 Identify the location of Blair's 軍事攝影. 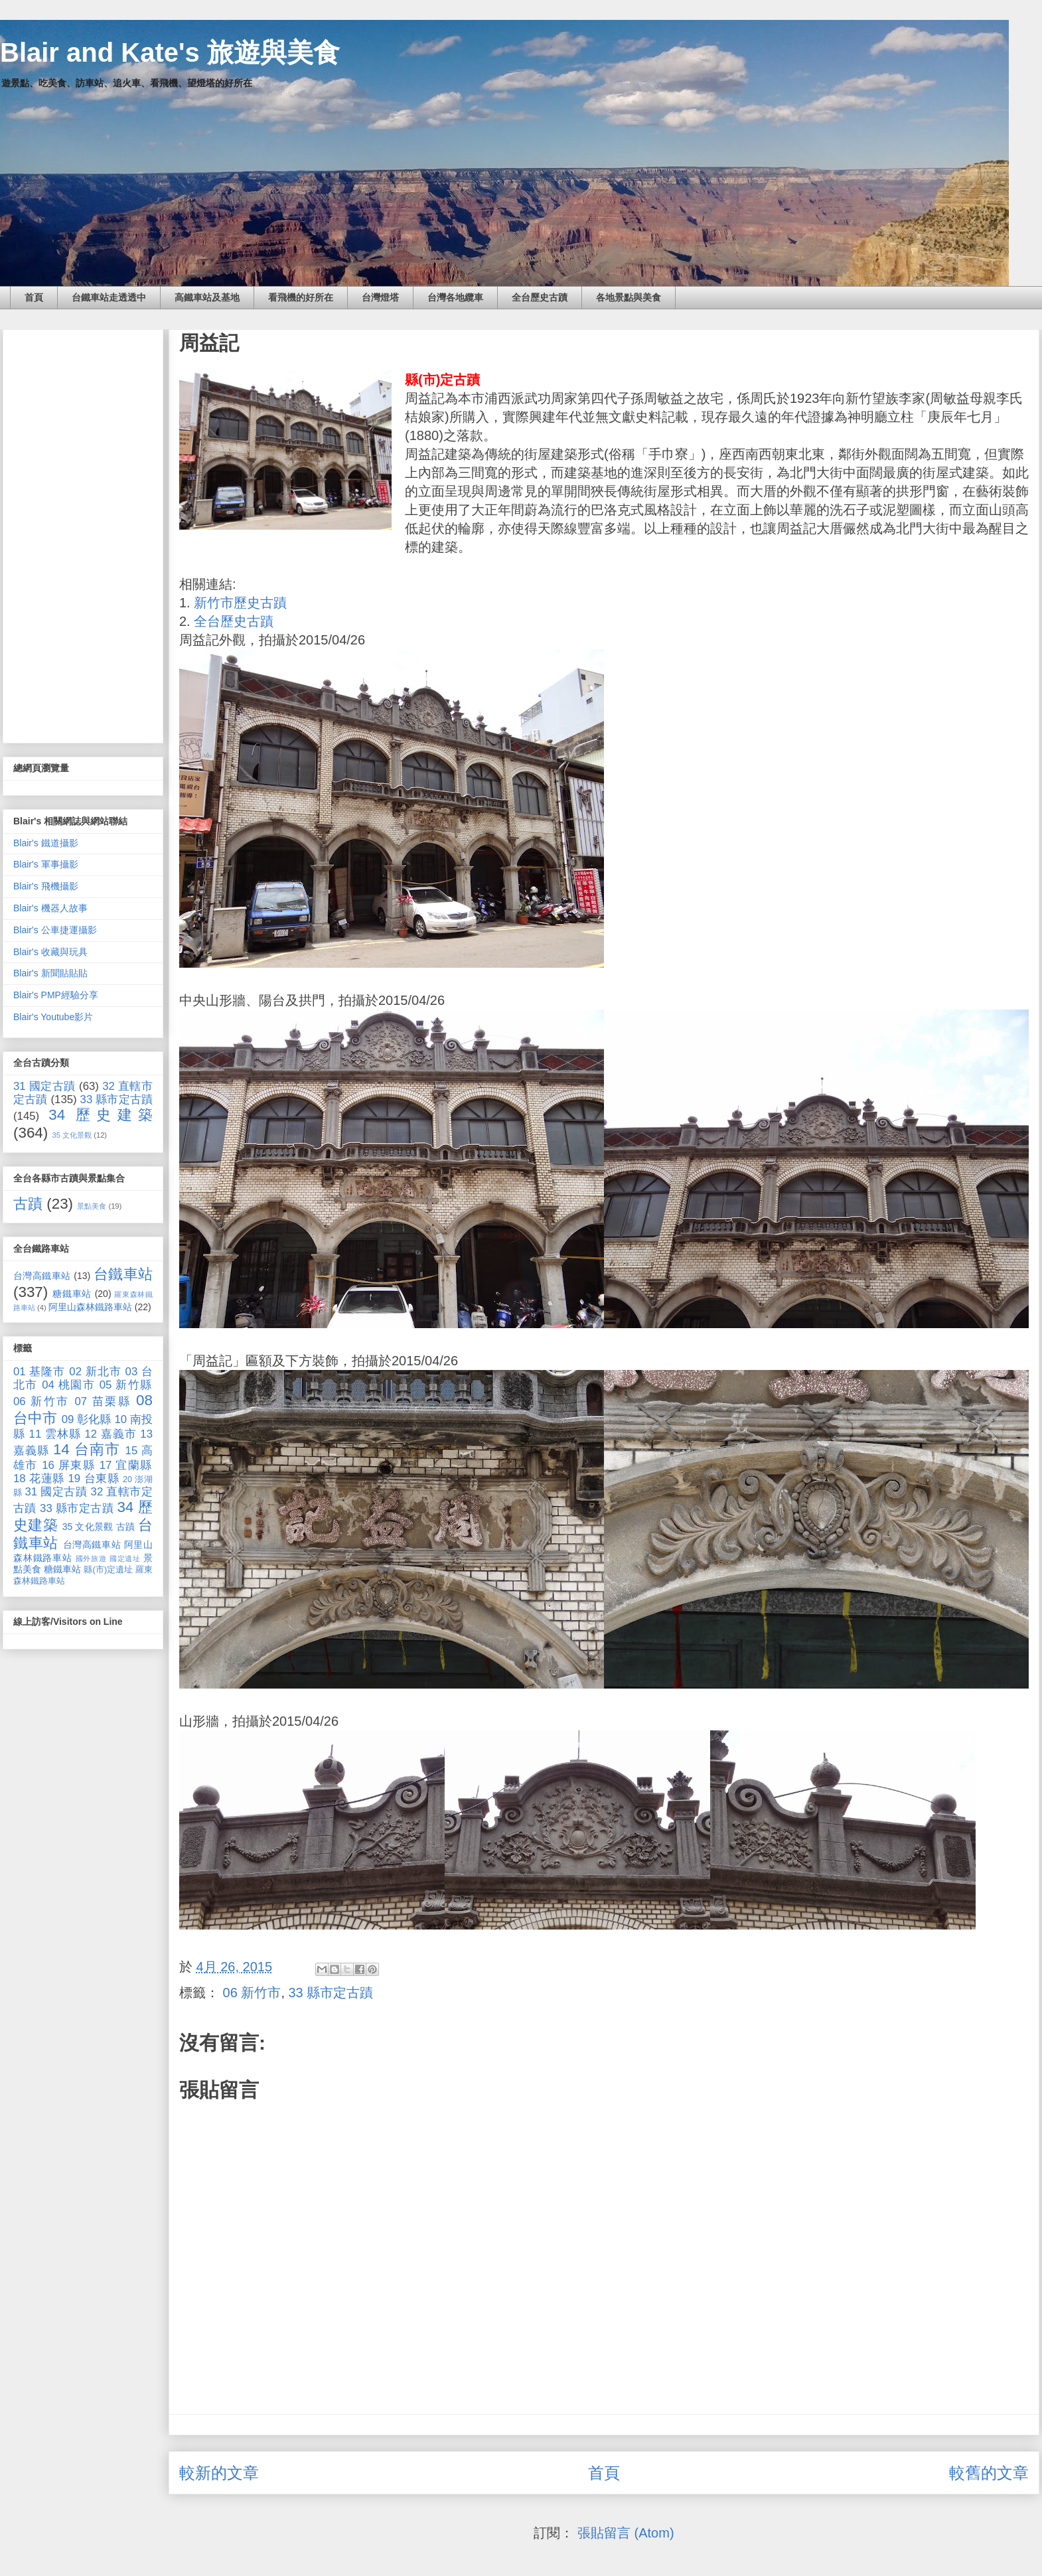
(45, 864).